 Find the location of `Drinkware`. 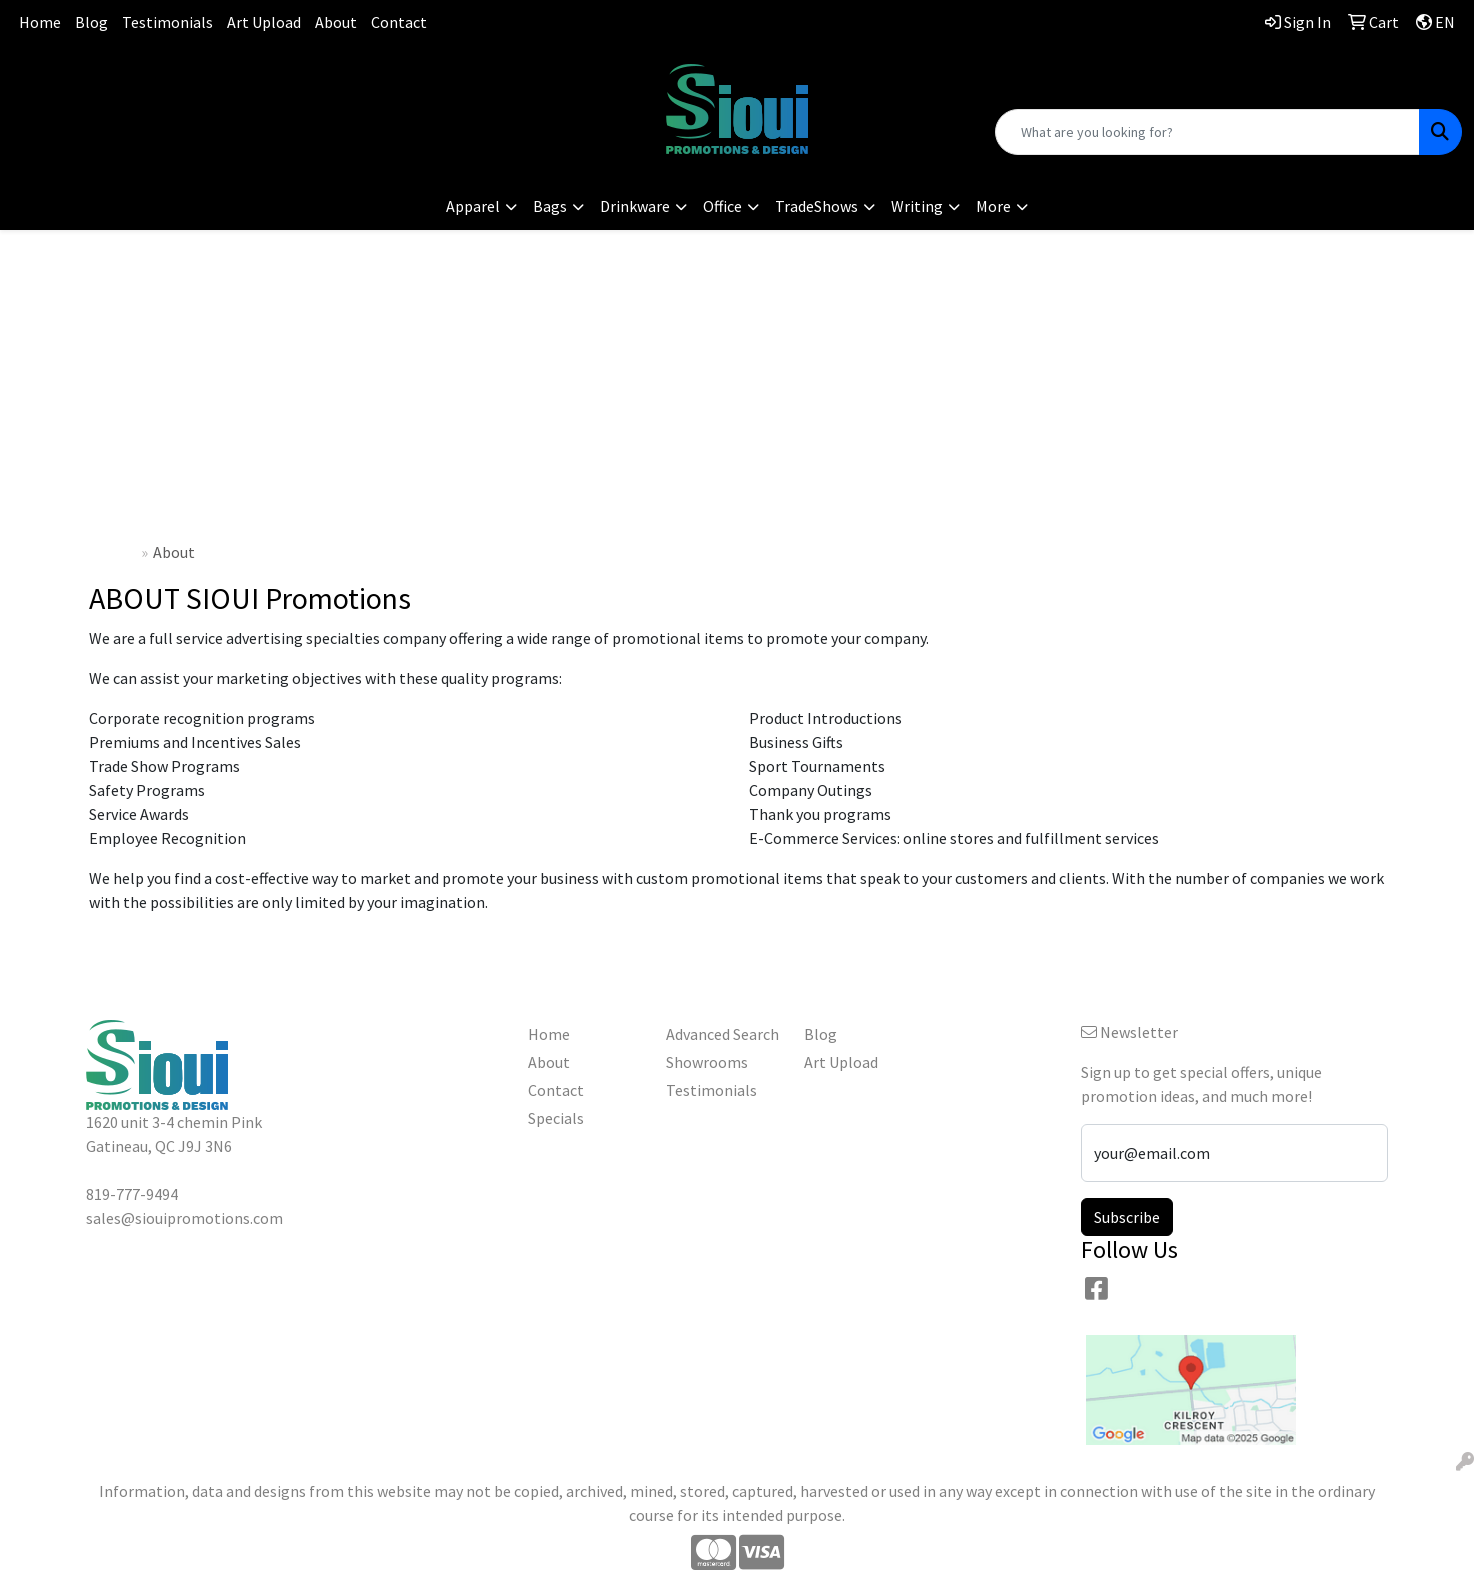

Drinkware is located at coordinates (635, 206).